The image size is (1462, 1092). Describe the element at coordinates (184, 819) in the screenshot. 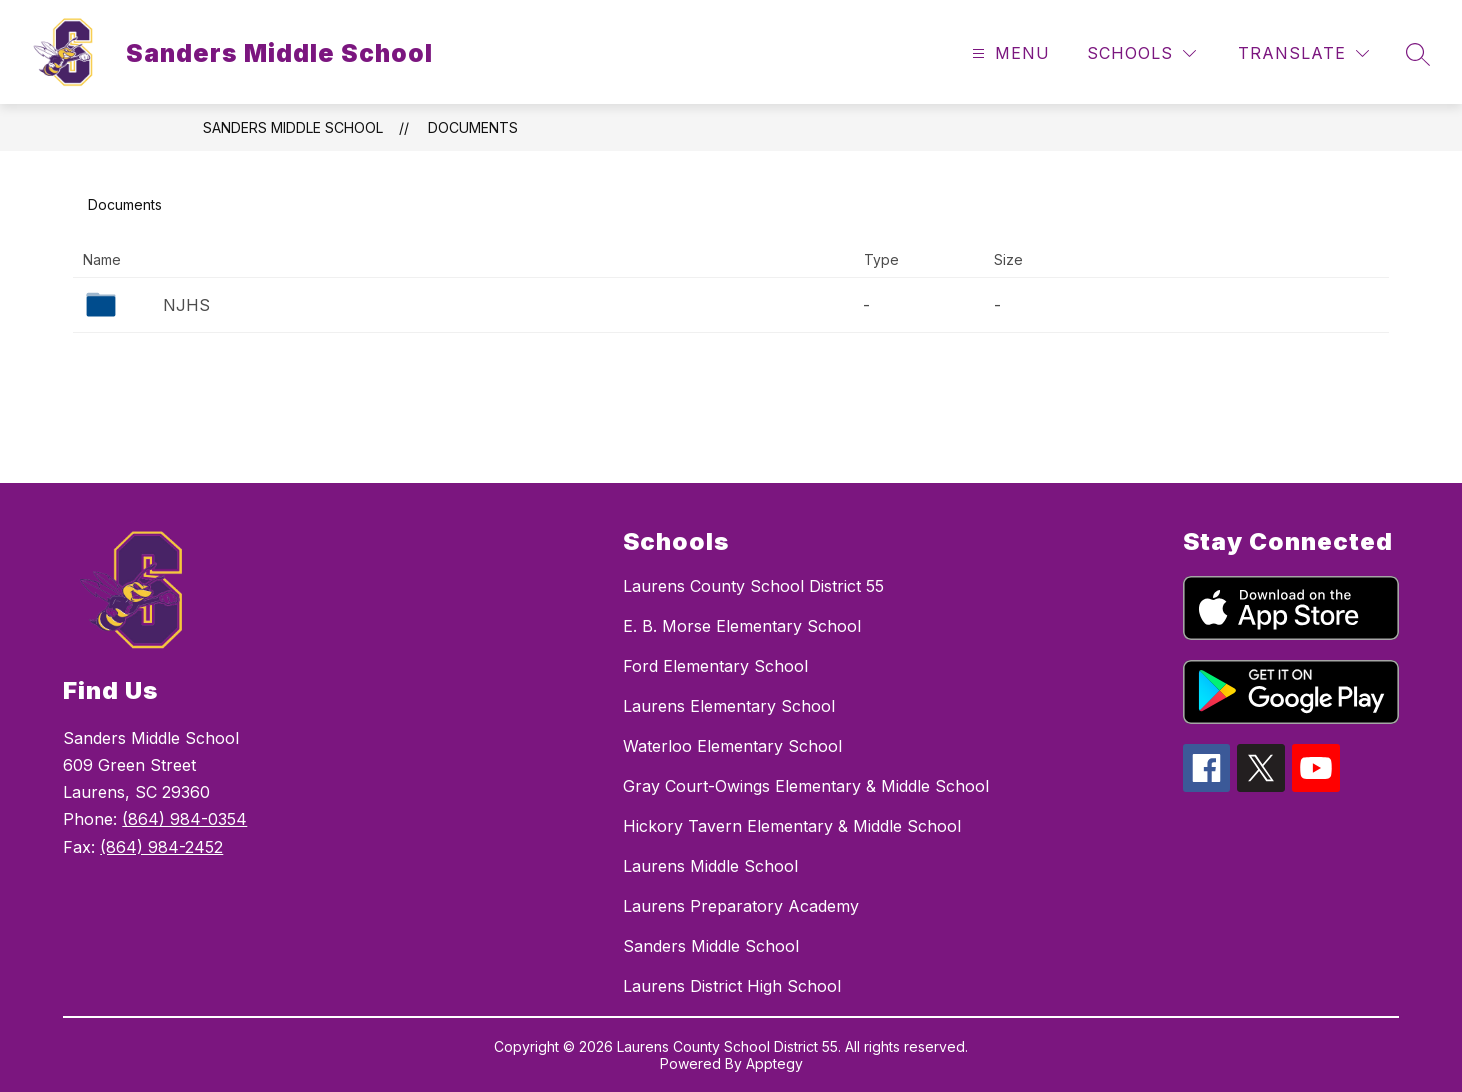

I see `(864) 984-0354` at that location.